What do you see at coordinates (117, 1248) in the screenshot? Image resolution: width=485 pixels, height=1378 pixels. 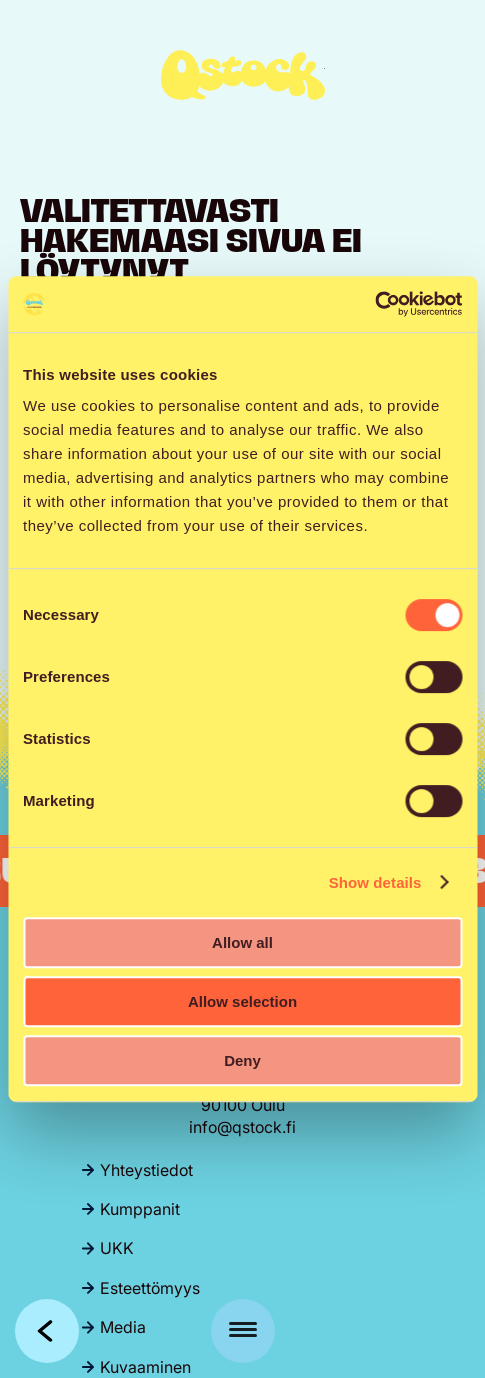 I see `UKK` at bounding box center [117, 1248].